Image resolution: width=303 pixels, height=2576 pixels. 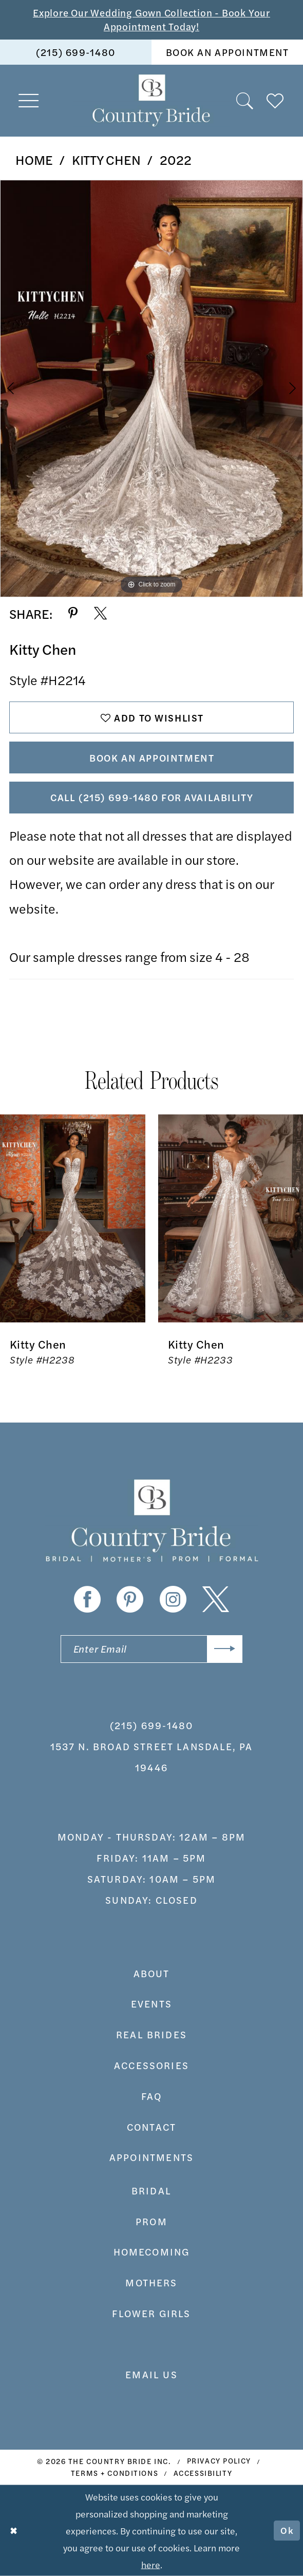 I want to click on [Visit our Facebook - Opens in new tab], so click(x=87, y=1599).